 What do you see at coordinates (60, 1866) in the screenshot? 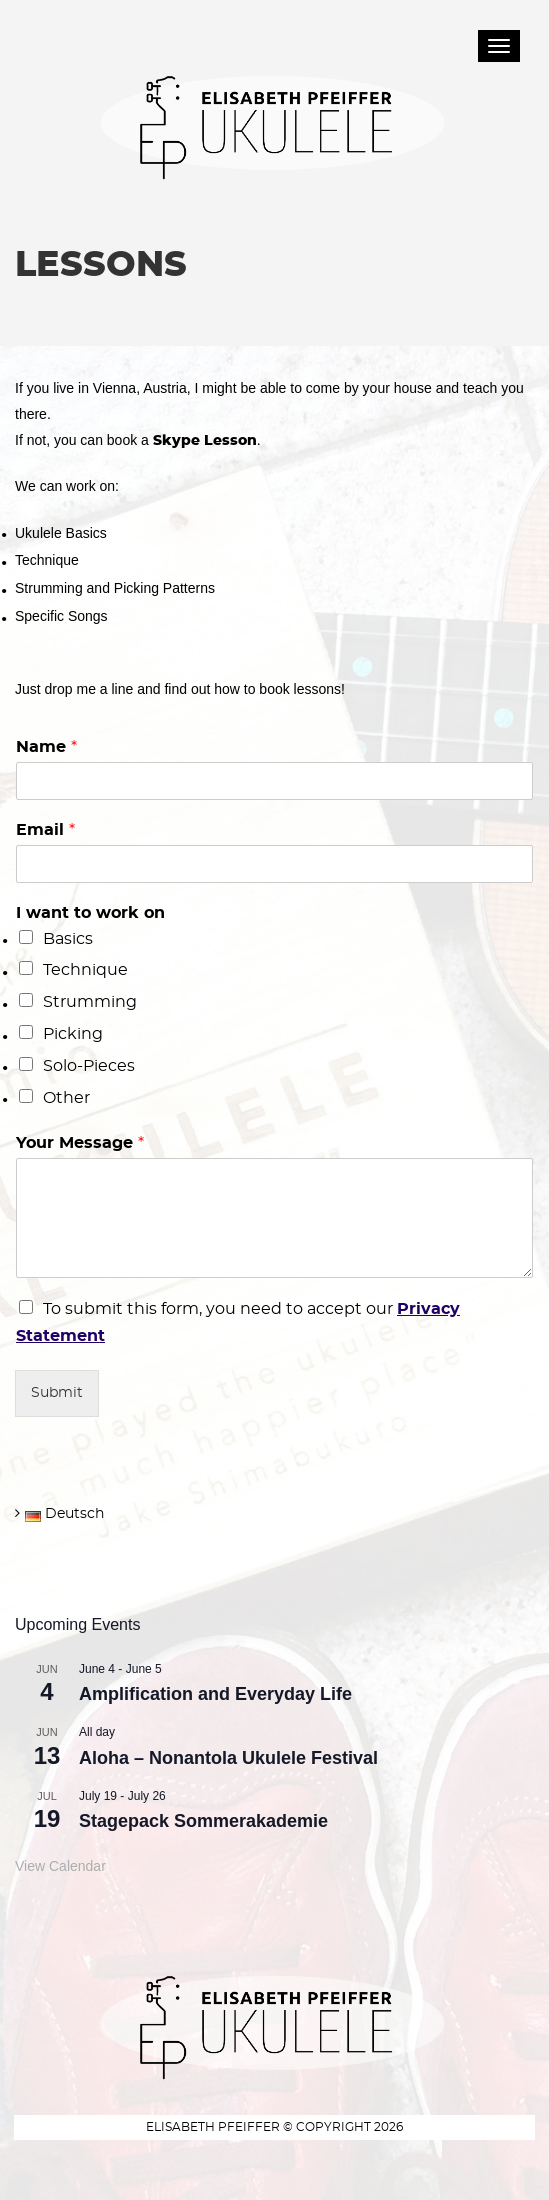
I see `View Calendar` at bounding box center [60, 1866].